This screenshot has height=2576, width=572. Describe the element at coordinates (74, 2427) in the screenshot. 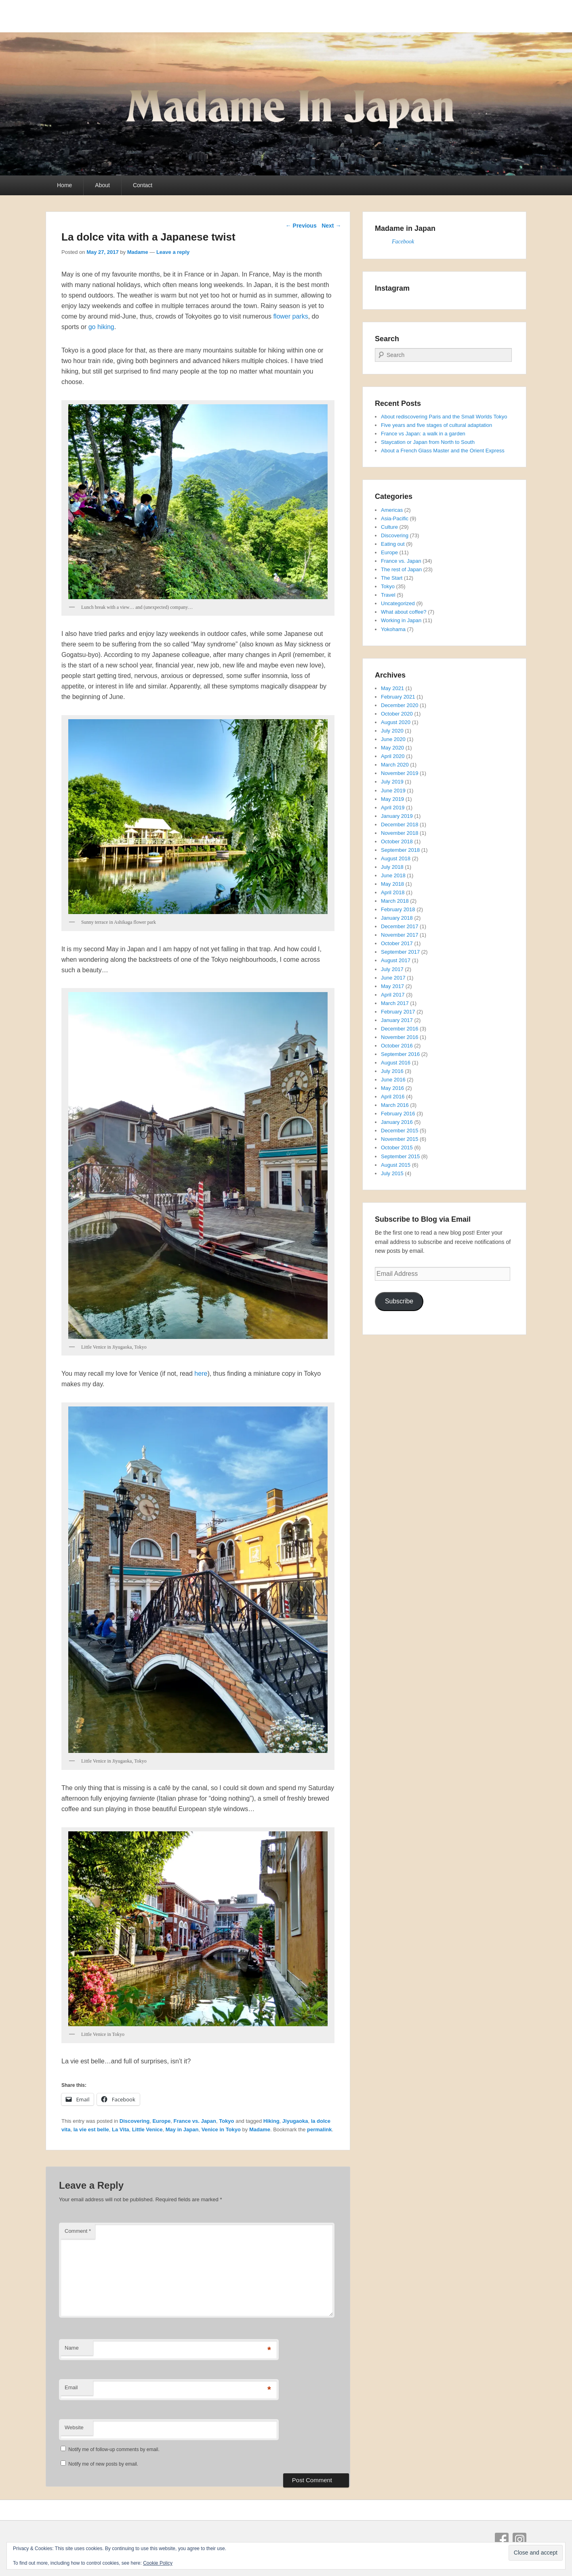

I see `Website` at that location.